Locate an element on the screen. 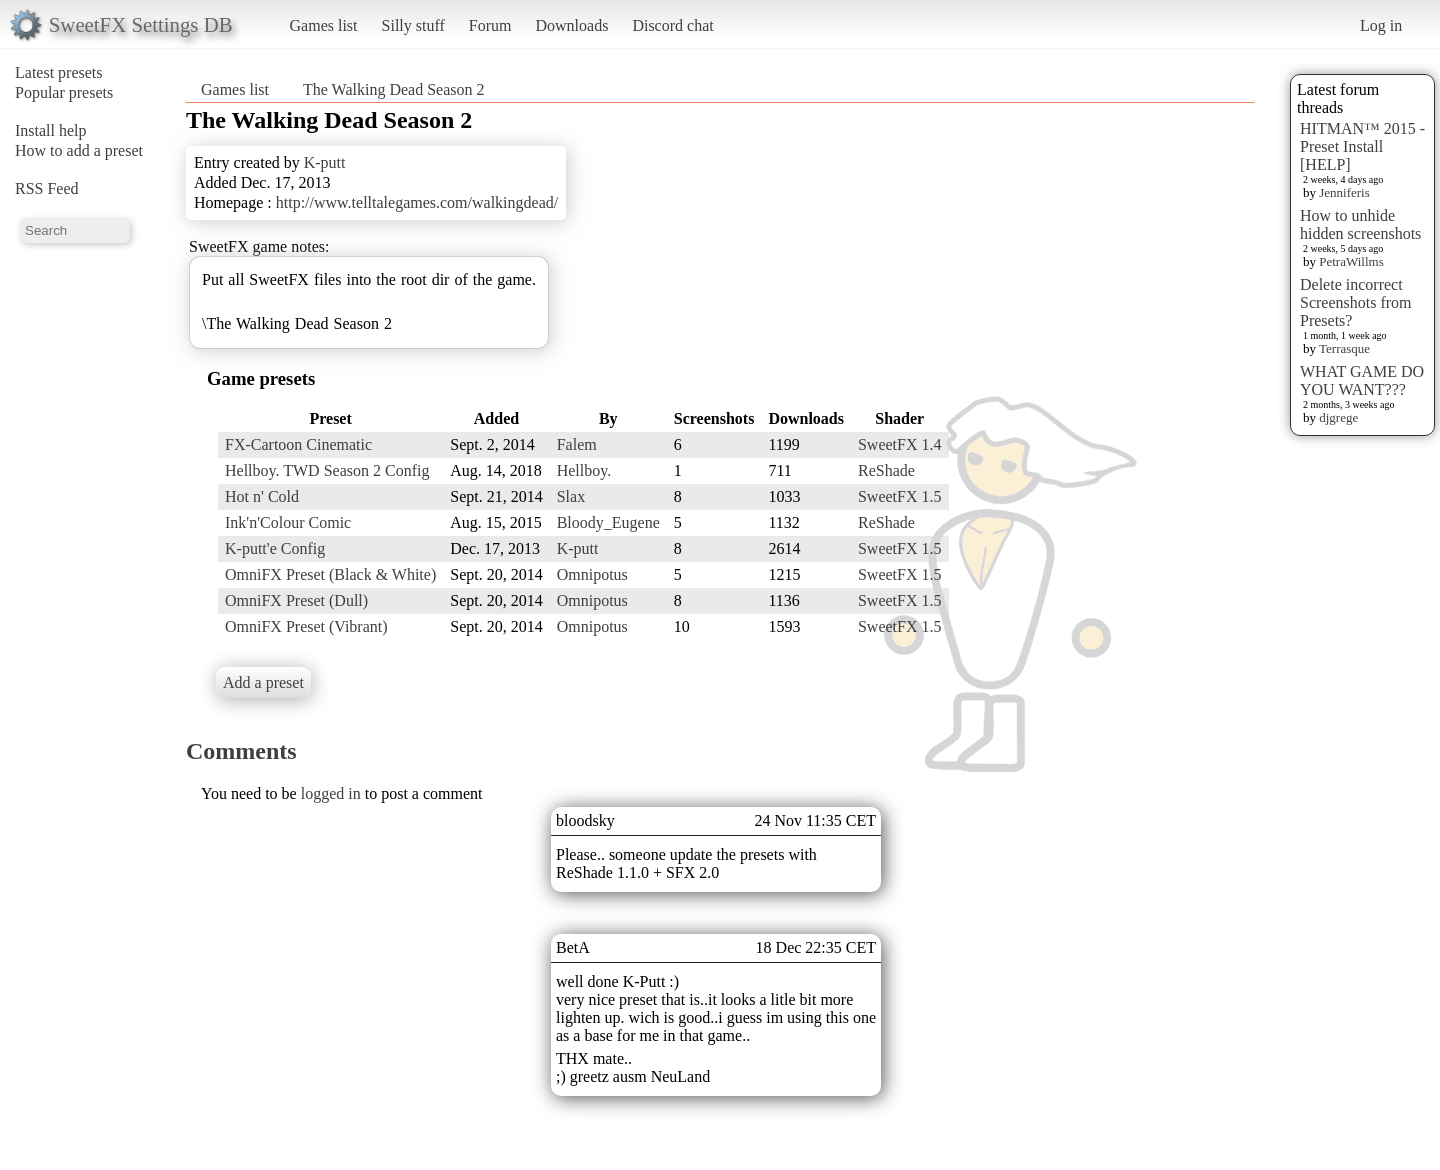 The width and height of the screenshot is (1440, 1170). ReShade is located at coordinates (886, 470).